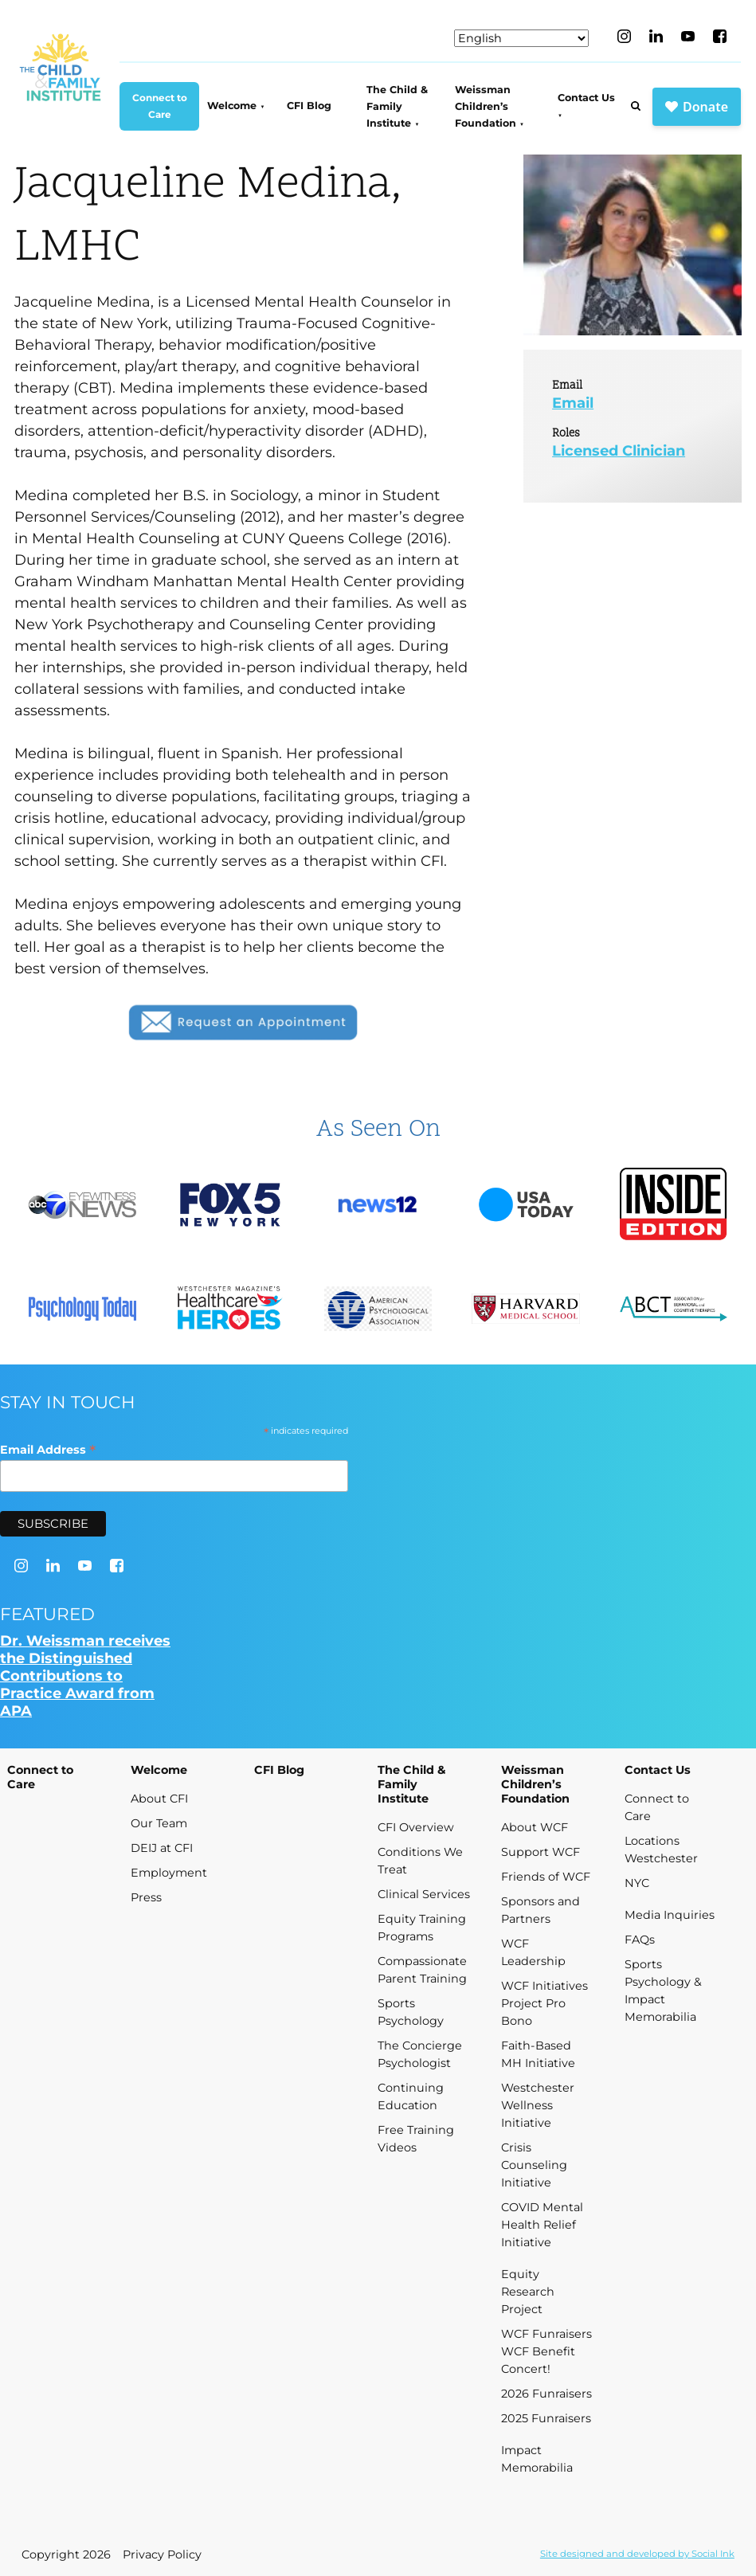 The image size is (756, 2576). What do you see at coordinates (542, 2224) in the screenshot?
I see `COVID Mental Health Relief Initiative [menuitem]` at bounding box center [542, 2224].